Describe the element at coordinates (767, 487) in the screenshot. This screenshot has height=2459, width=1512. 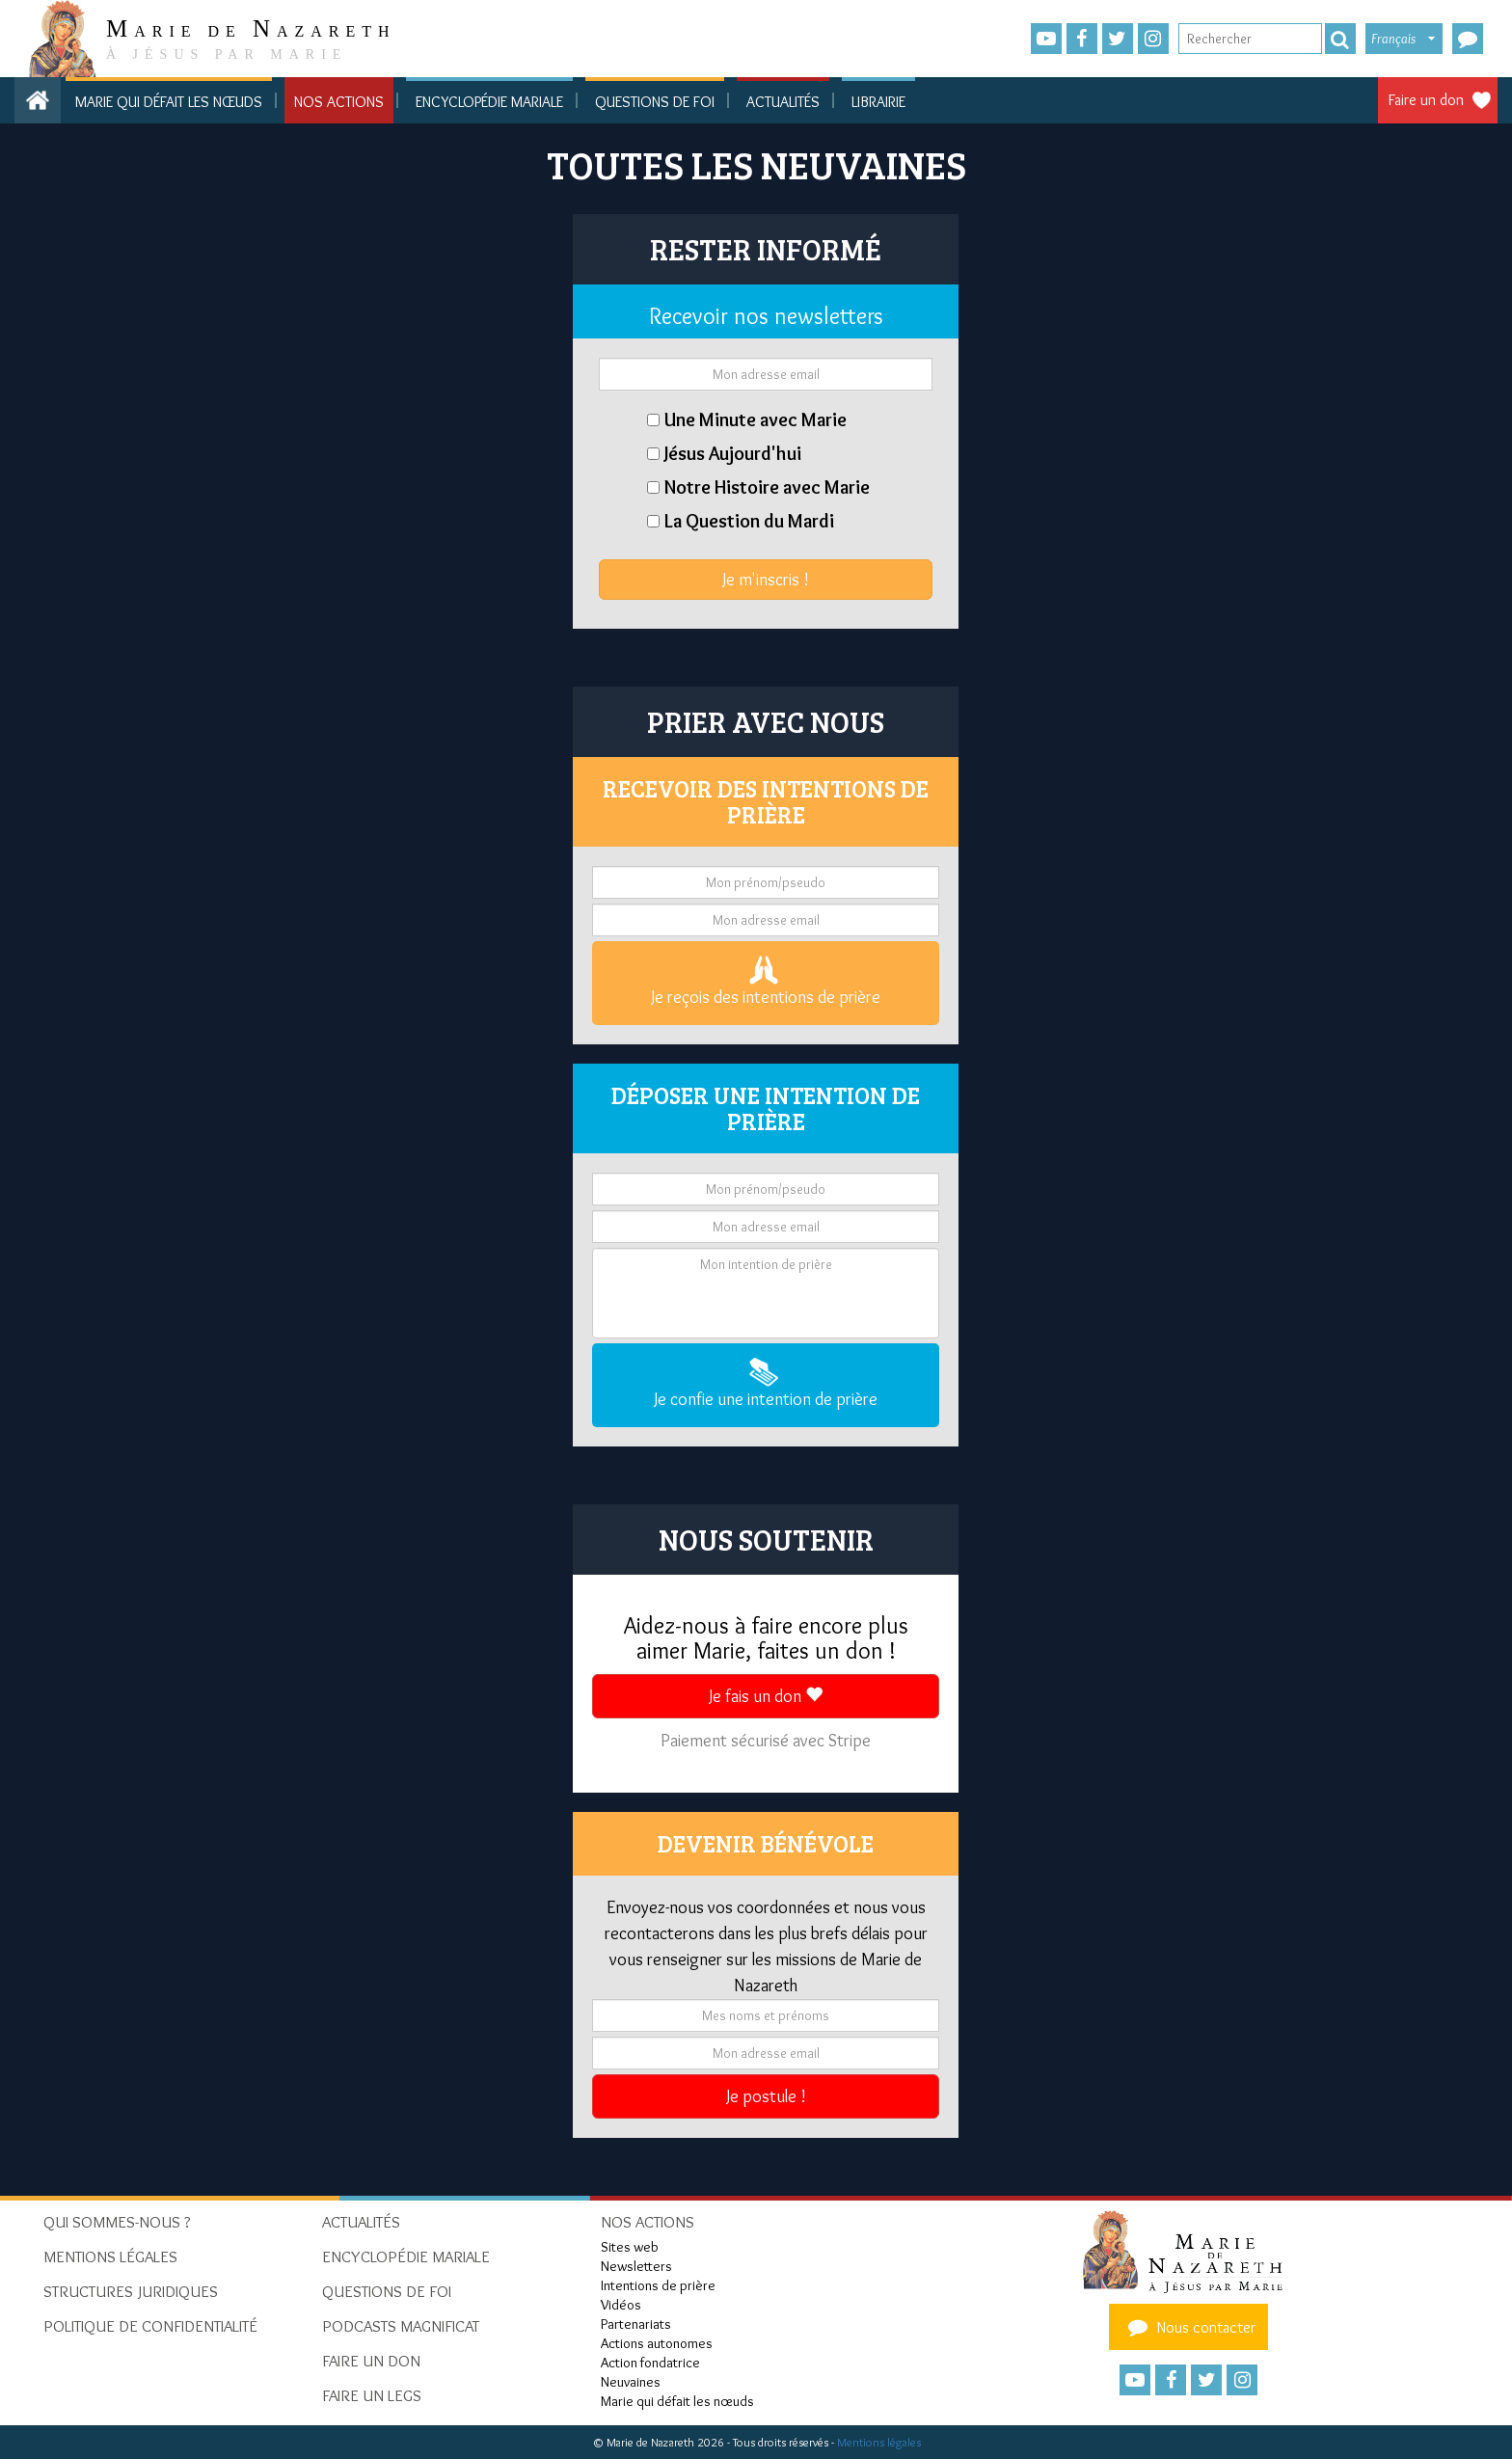
I see `Notre Histoire avec Marie` at that location.